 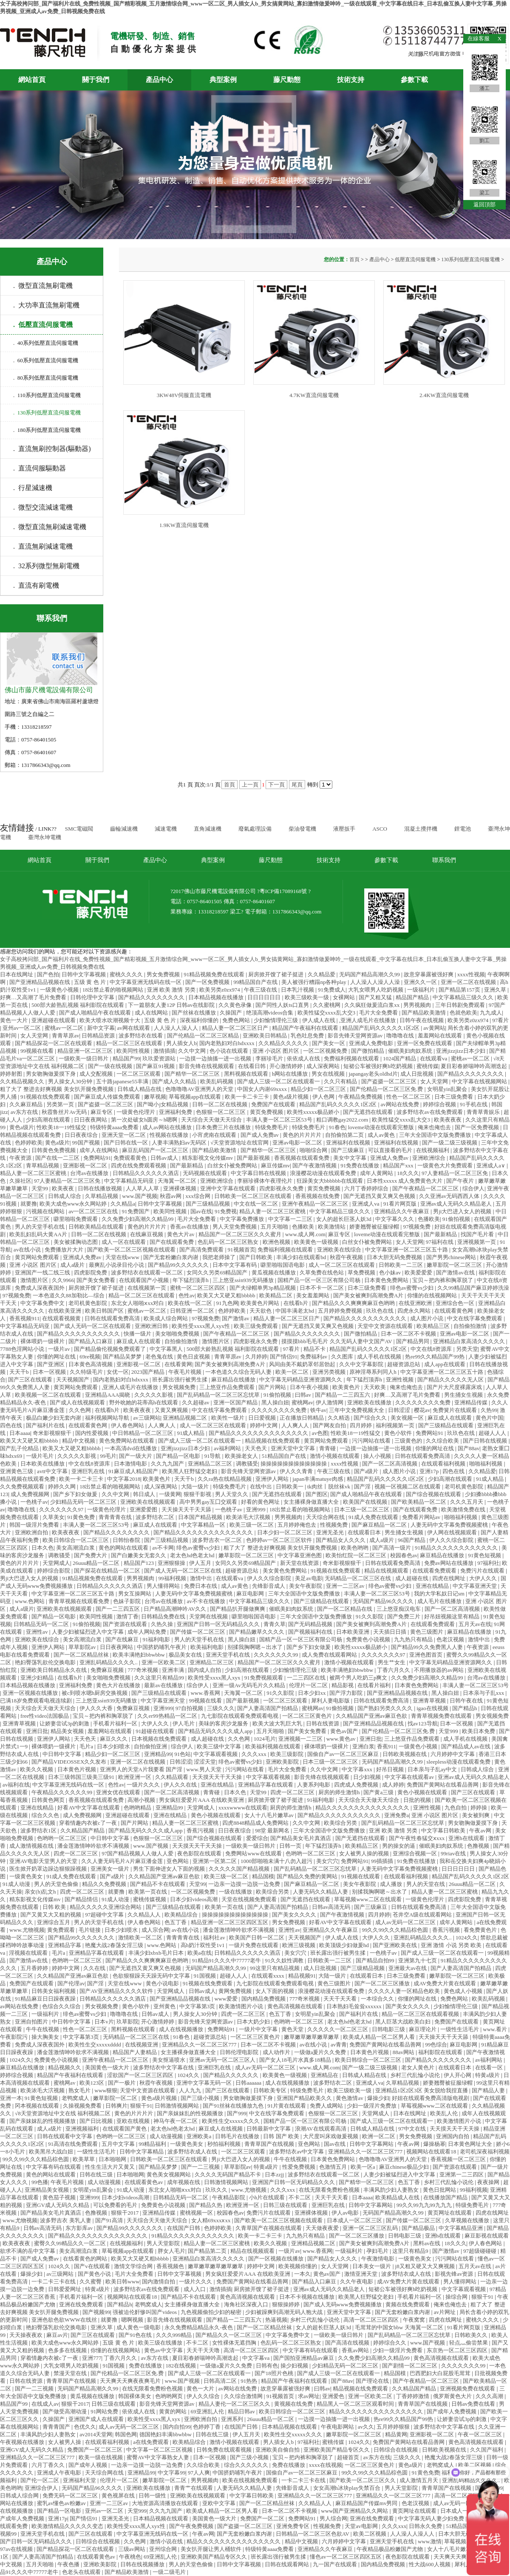 What do you see at coordinates (410, 2365) in the screenshot?
I see `国产剧情一区二区三区` at bounding box center [410, 2365].